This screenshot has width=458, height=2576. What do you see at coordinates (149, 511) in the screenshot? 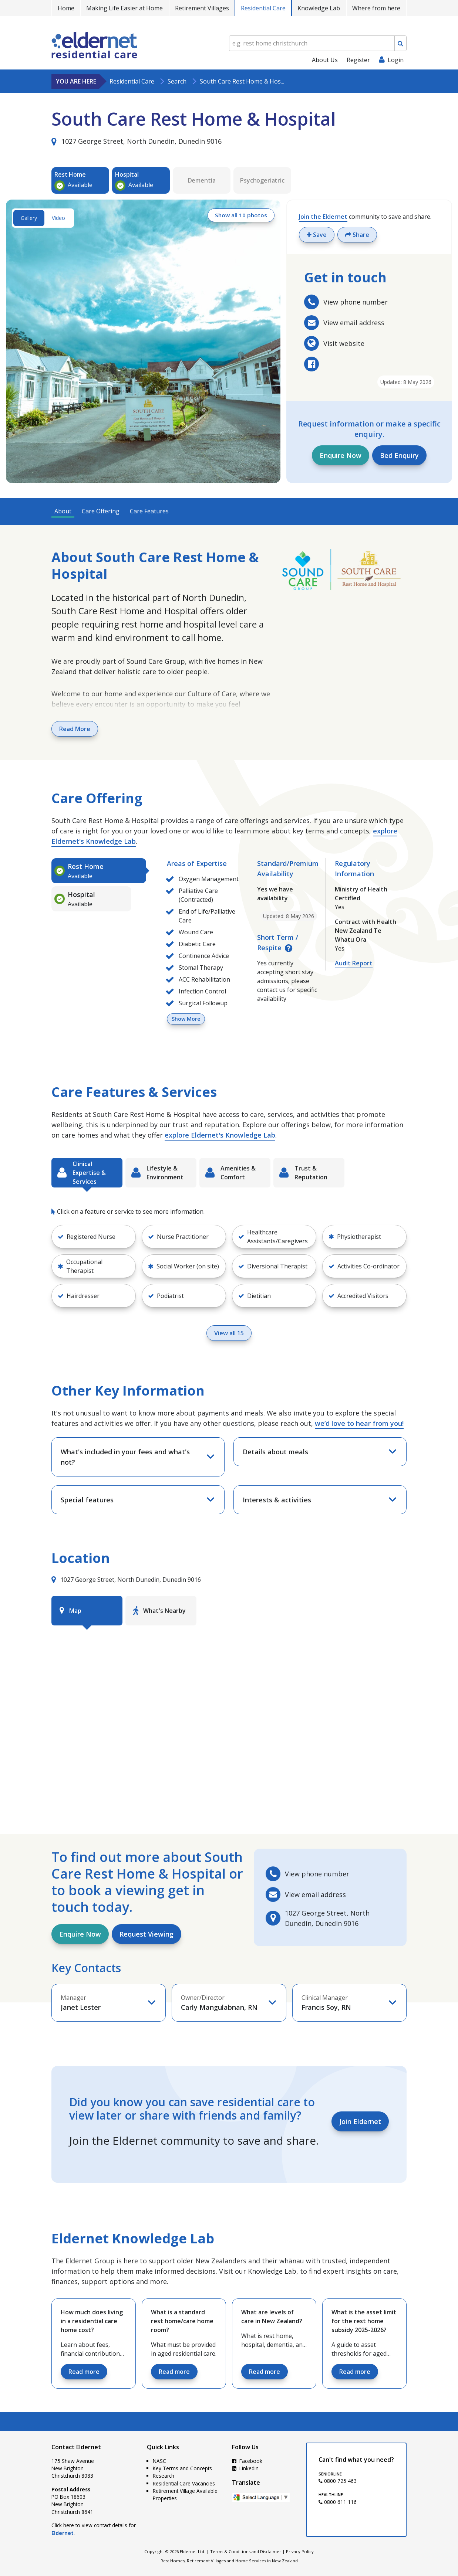
I see `Care Features` at bounding box center [149, 511].